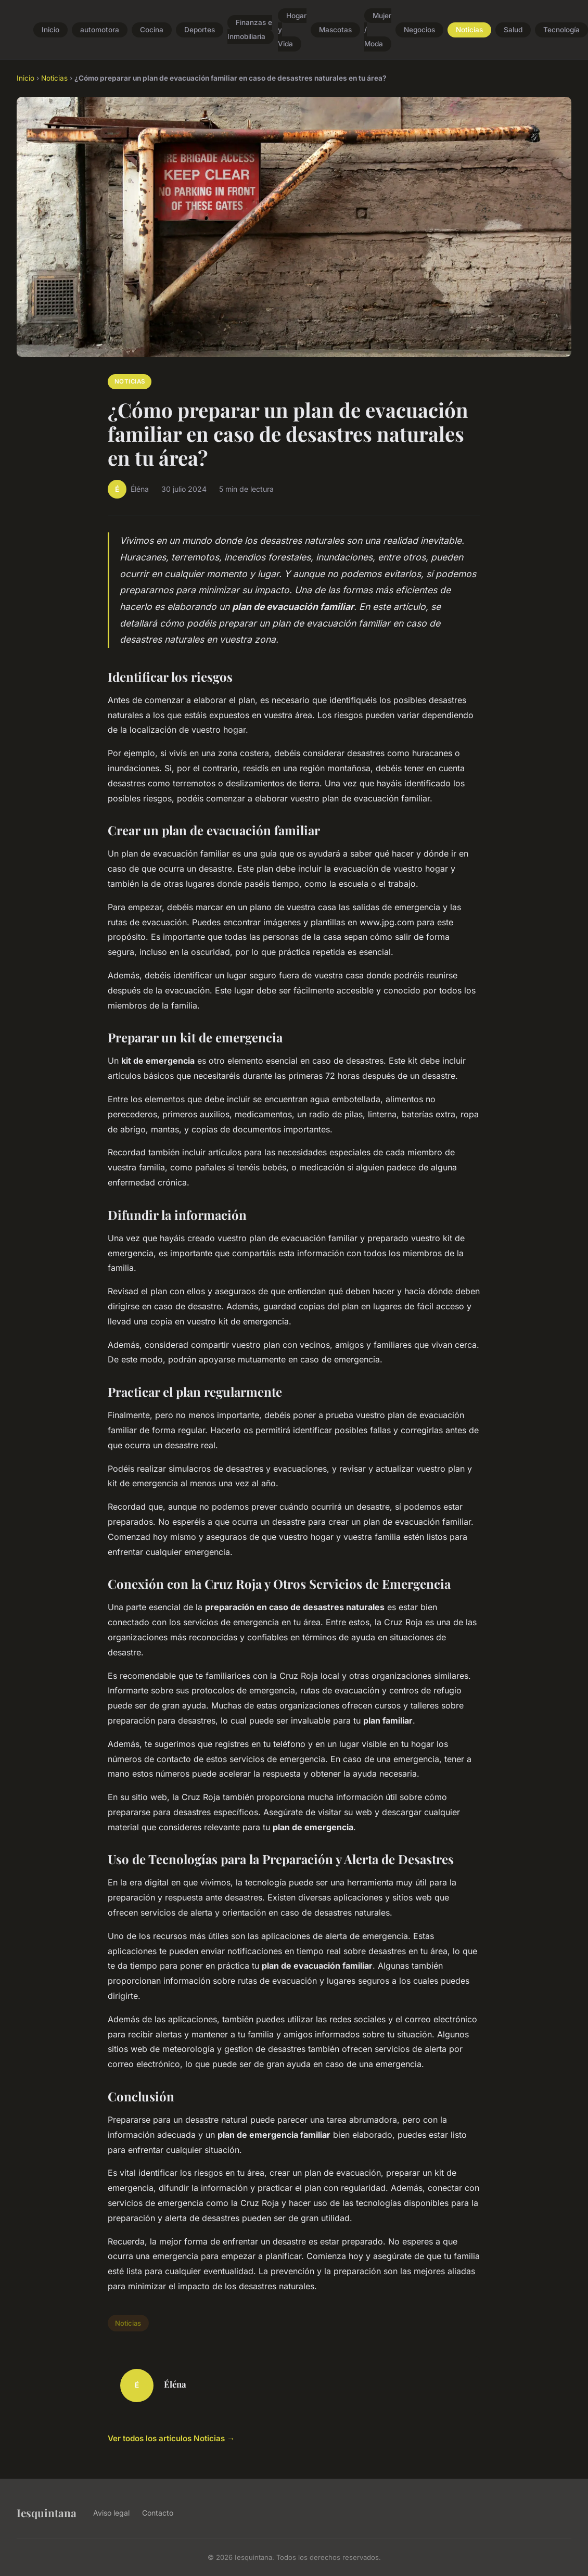 The width and height of the screenshot is (588, 2576). What do you see at coordinates (513, 29) in the screenshot?
I see `Salud` at bounding box center [513, 29].